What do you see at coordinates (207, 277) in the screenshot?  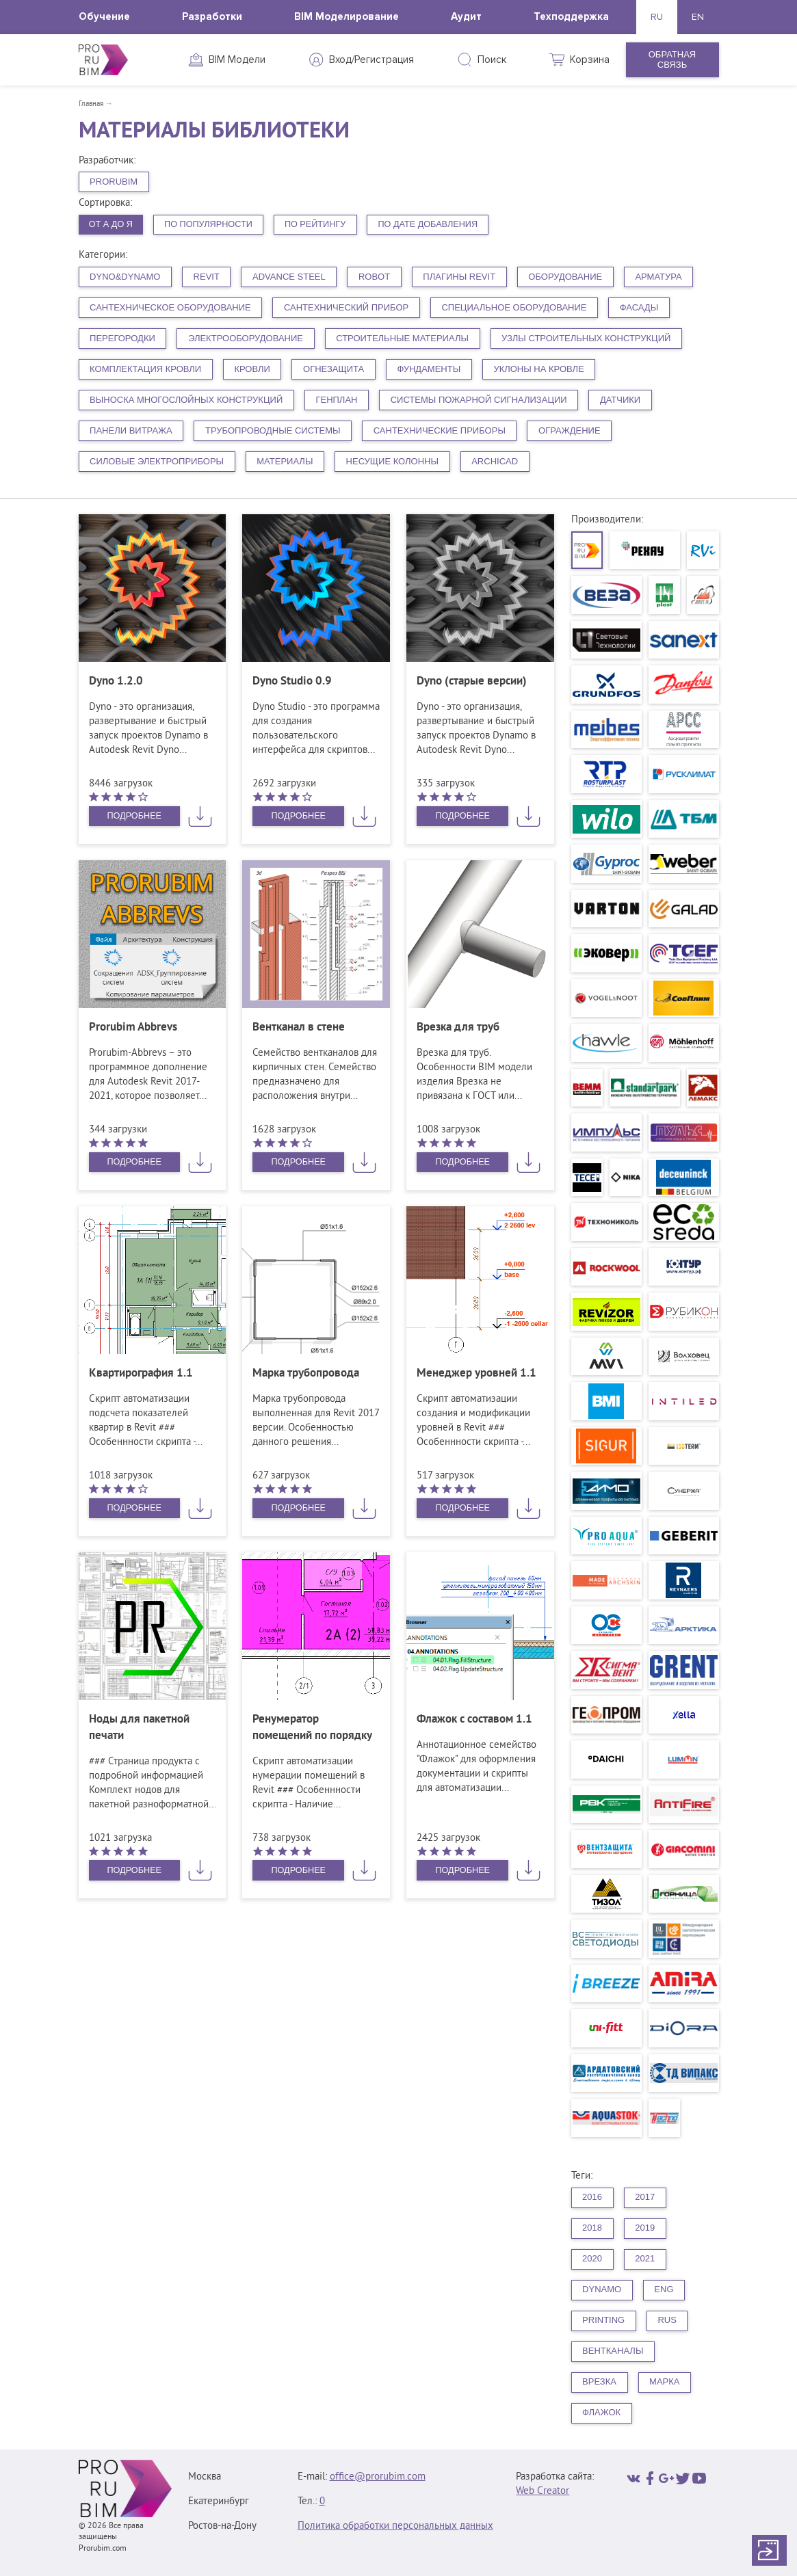 I see `Revit` at bounding box center [207, 277].